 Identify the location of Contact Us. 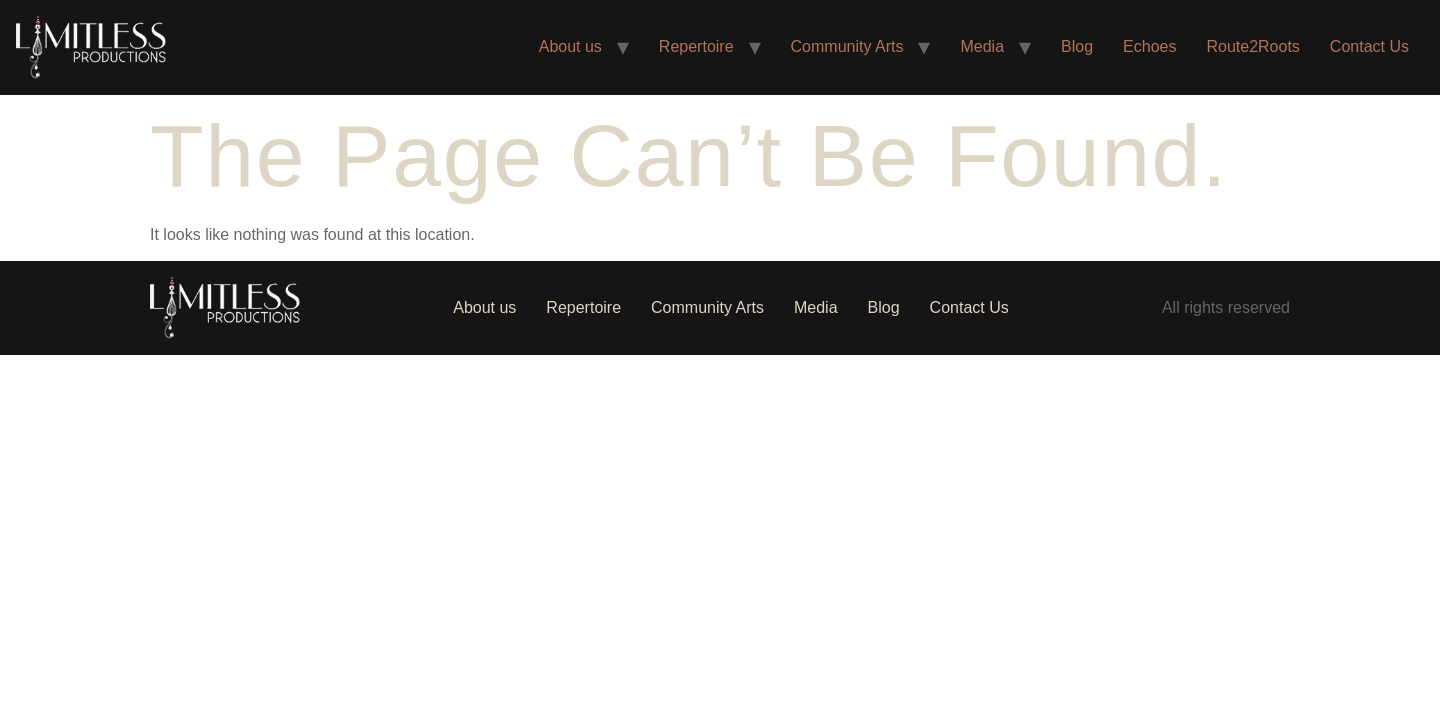
(1369, 46).